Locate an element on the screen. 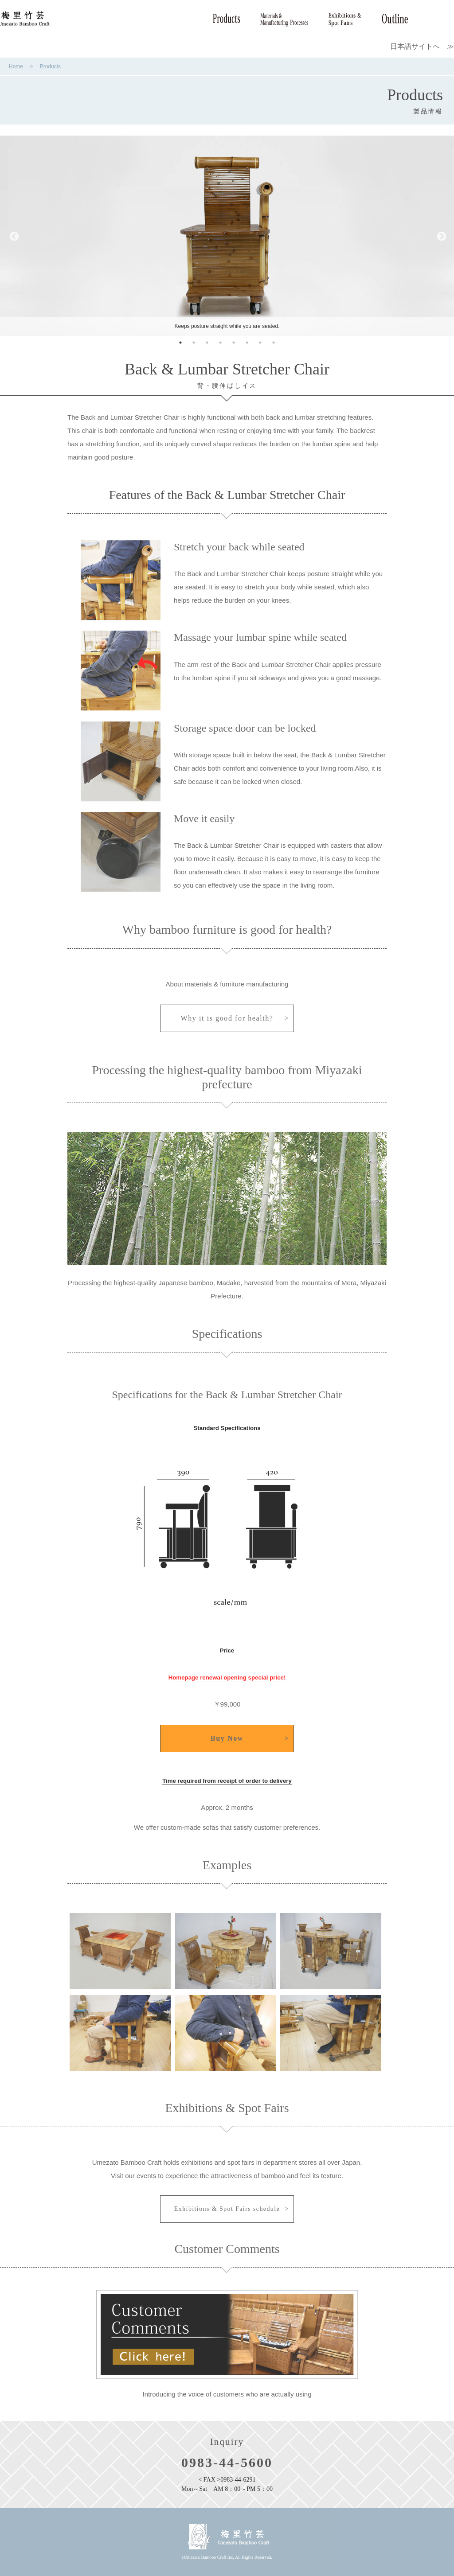  0983-44-5600 is located at coordinates (227, 2462).